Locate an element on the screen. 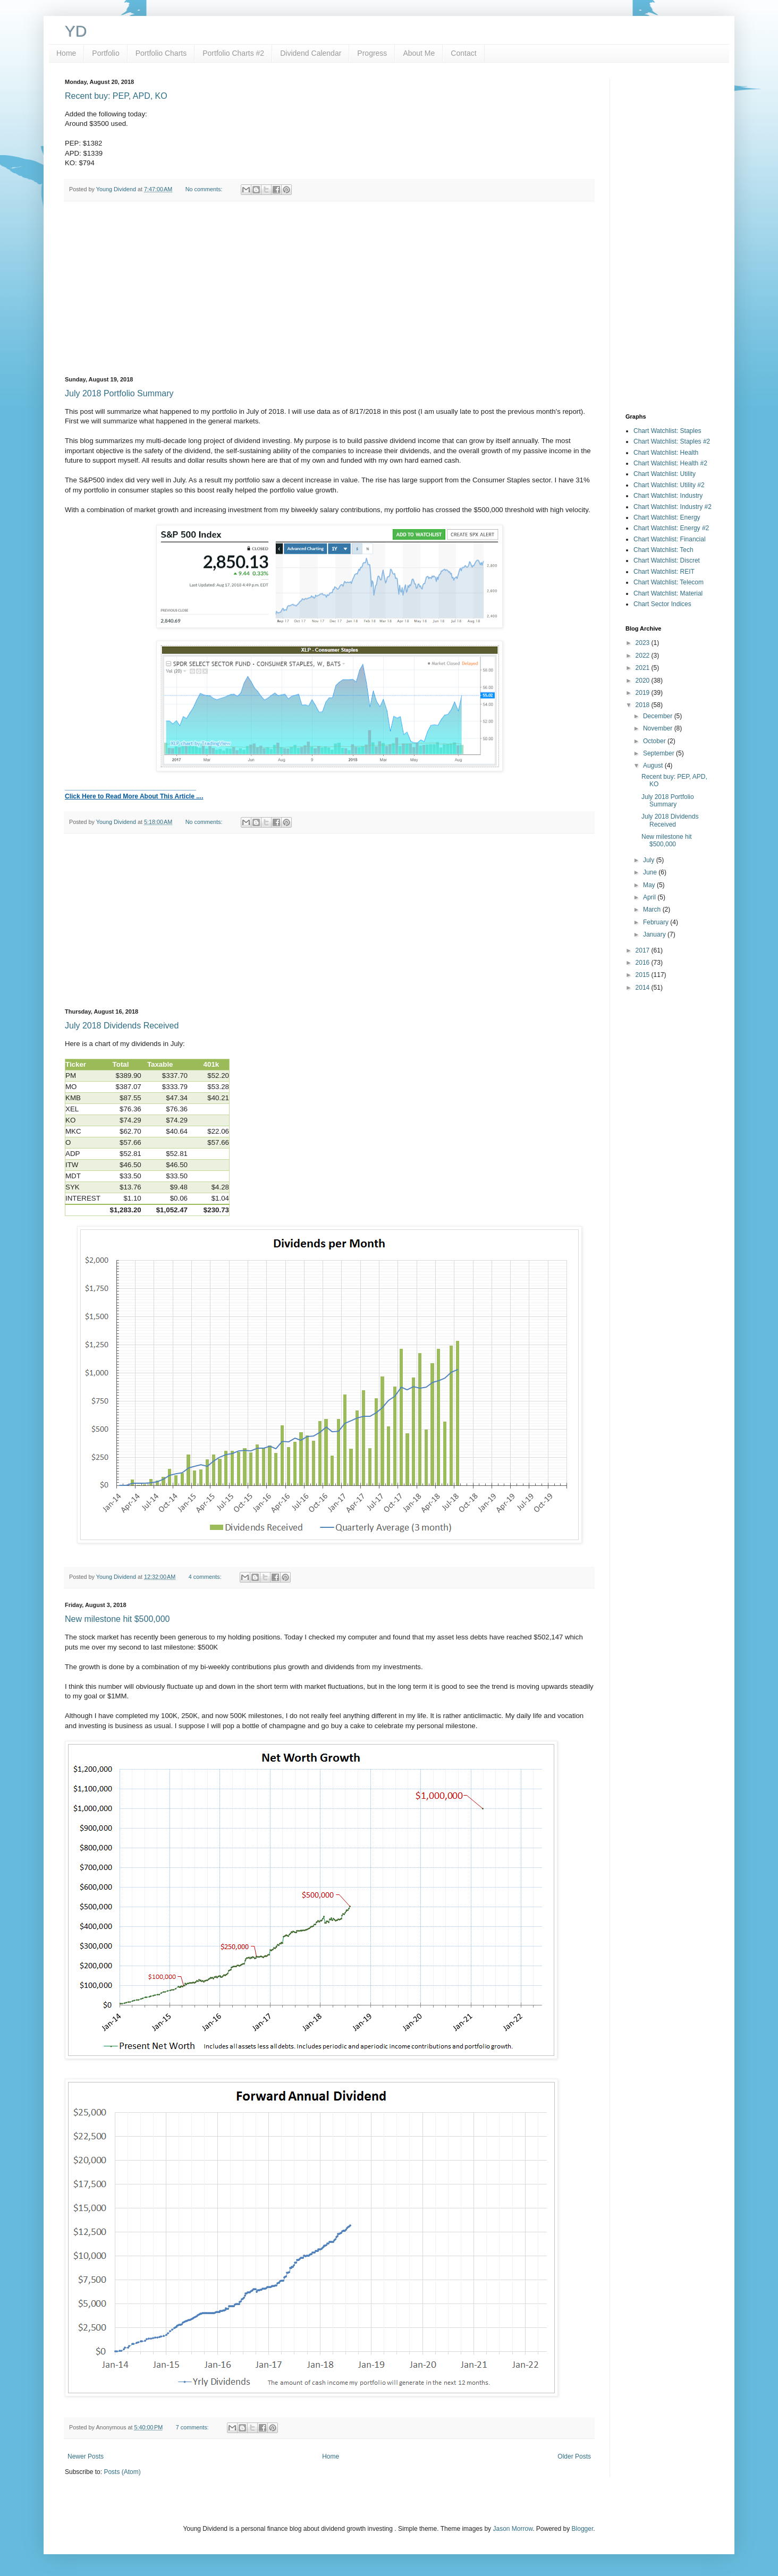 The width and height of the screenshot is (778, 2576). 7 comments: is located at coordinates (193, 2427).